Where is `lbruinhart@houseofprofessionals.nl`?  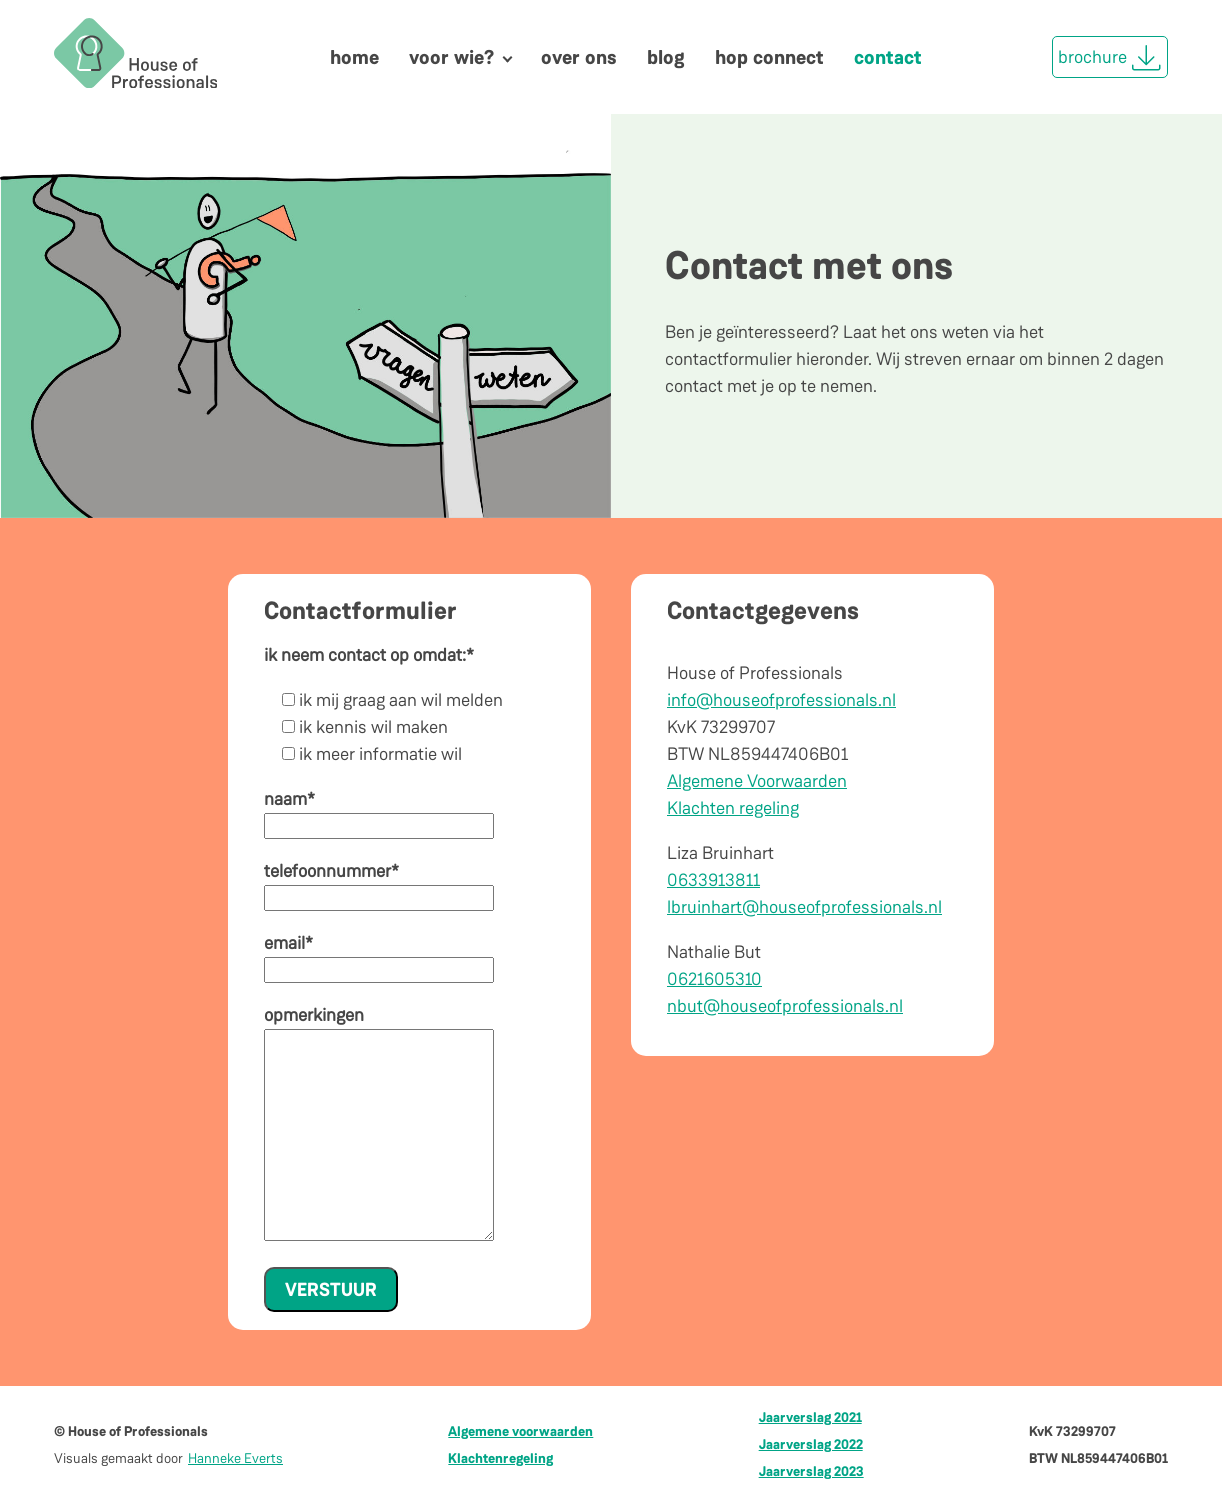 lbruinhart@houseofprofessionals.nl is located at coordinates (804, 907).